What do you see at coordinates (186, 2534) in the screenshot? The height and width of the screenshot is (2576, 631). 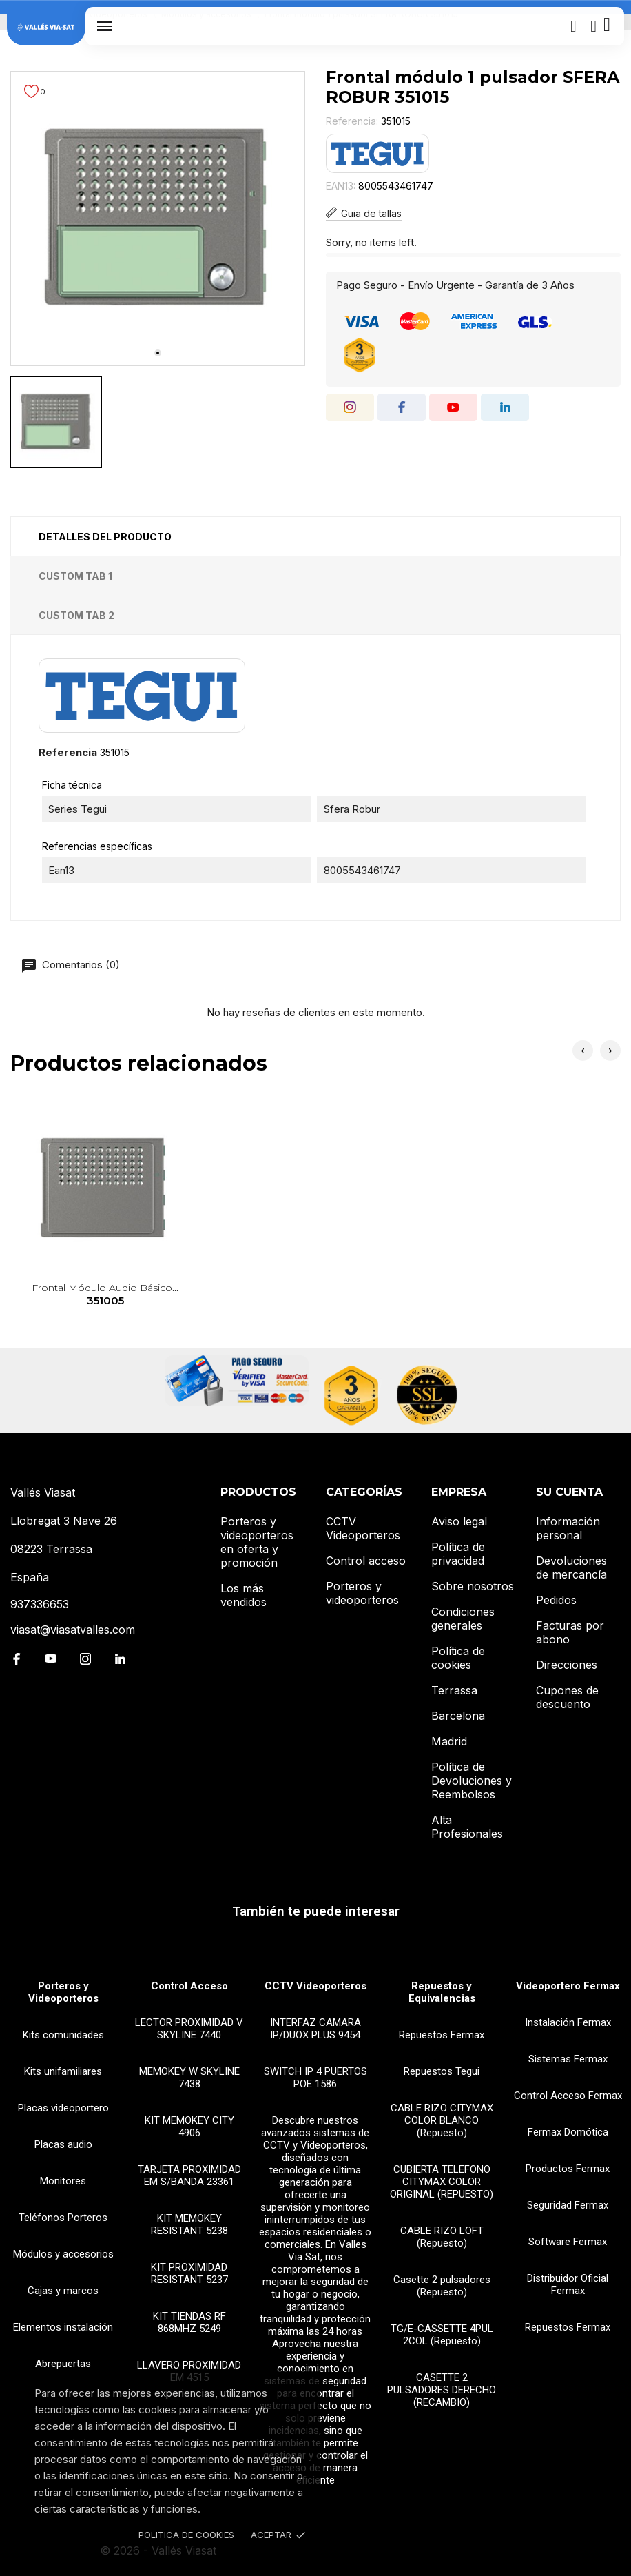 I see `Politica de Cookies` at bounding box center [186, 2534].